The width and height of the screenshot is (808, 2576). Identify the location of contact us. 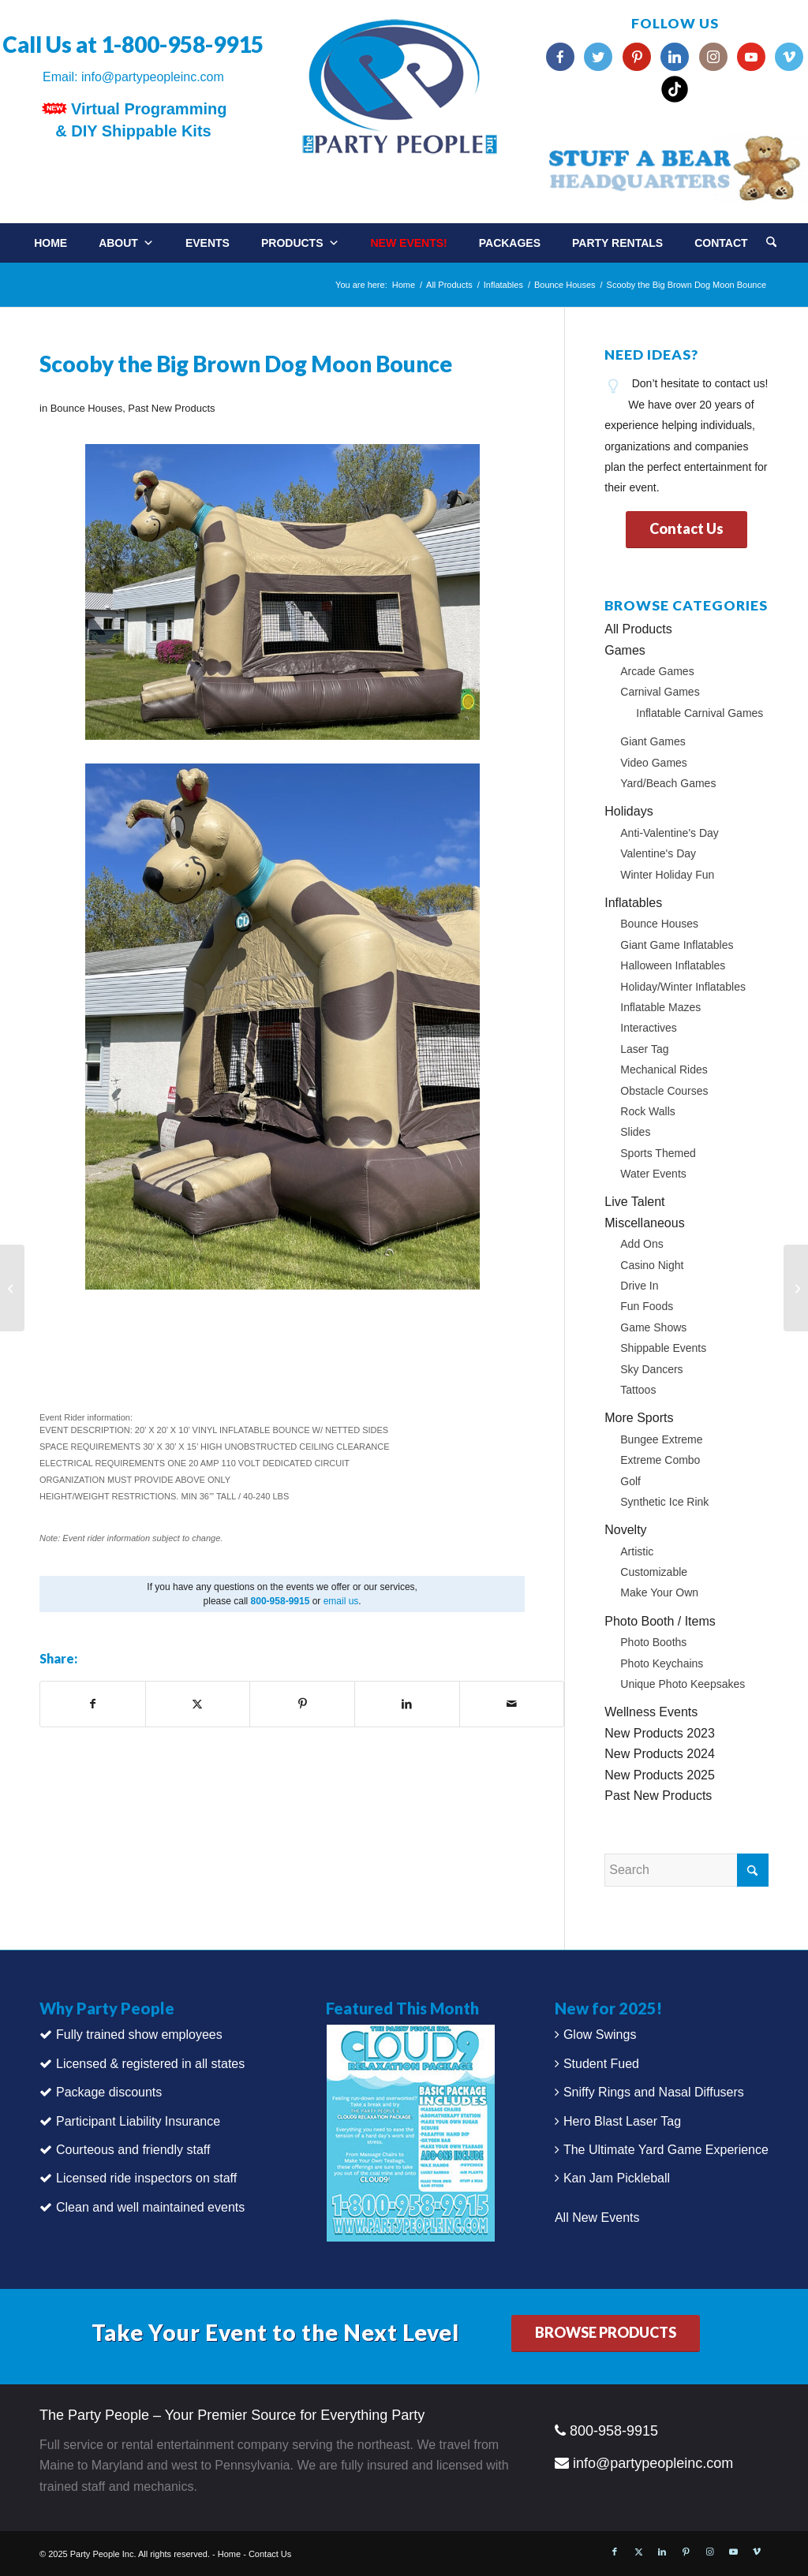
(740, 383).